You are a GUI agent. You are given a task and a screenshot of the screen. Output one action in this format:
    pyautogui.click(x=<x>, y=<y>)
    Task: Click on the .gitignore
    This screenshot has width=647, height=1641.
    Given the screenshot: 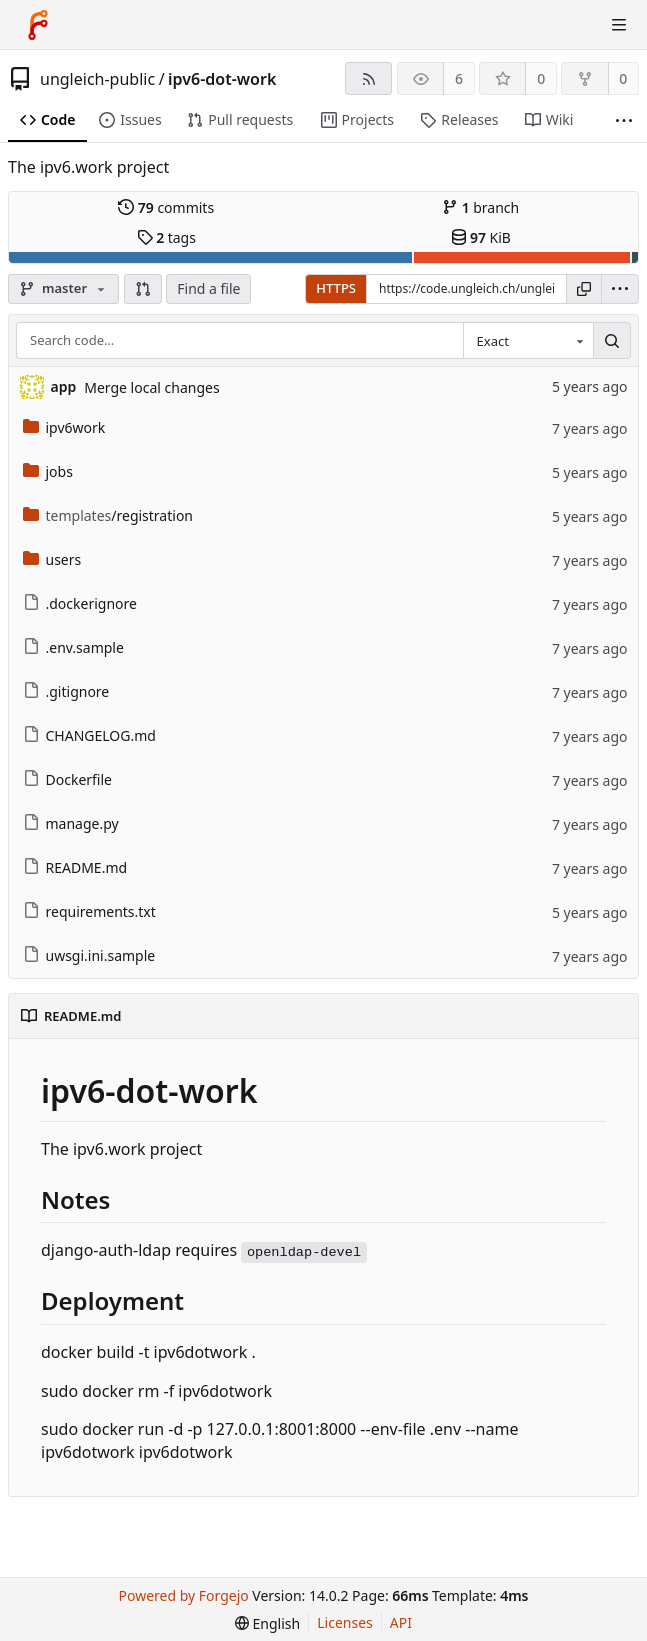 What is the action you would take?
    pyautogui.click(x=66, y=691)
    